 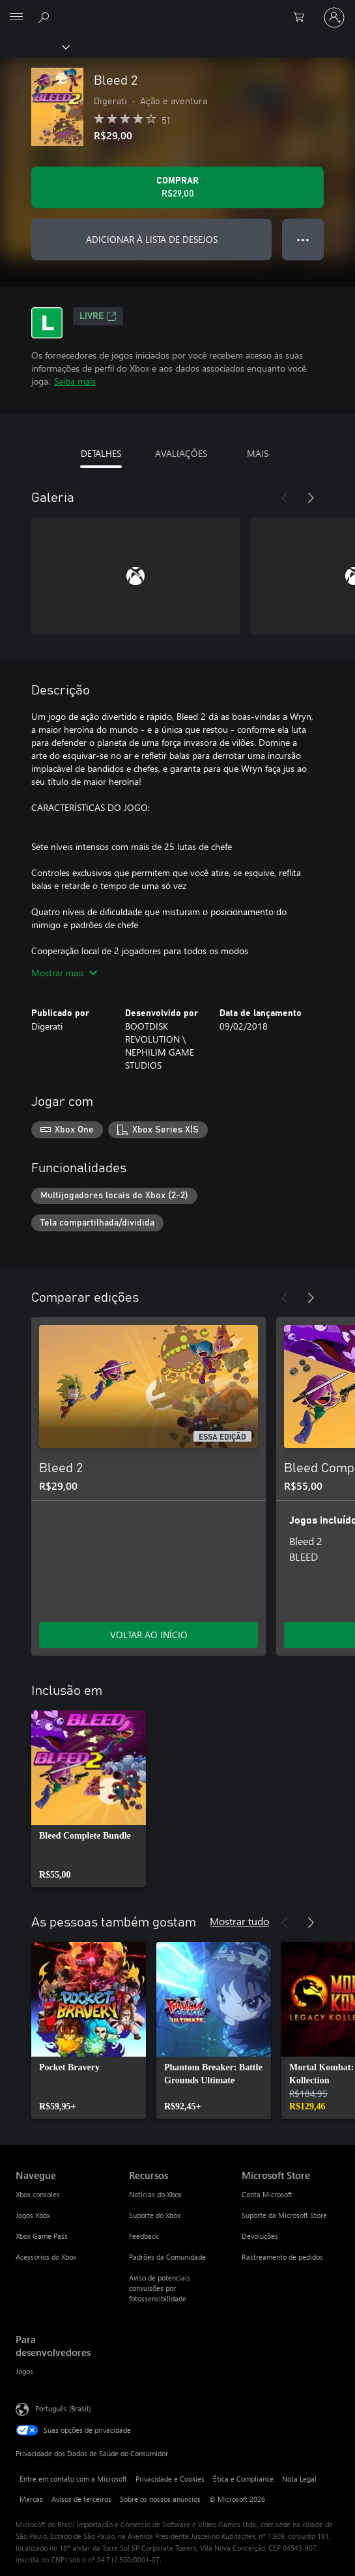 I want to click on Mostrar mais, so click(x=64, y=972).